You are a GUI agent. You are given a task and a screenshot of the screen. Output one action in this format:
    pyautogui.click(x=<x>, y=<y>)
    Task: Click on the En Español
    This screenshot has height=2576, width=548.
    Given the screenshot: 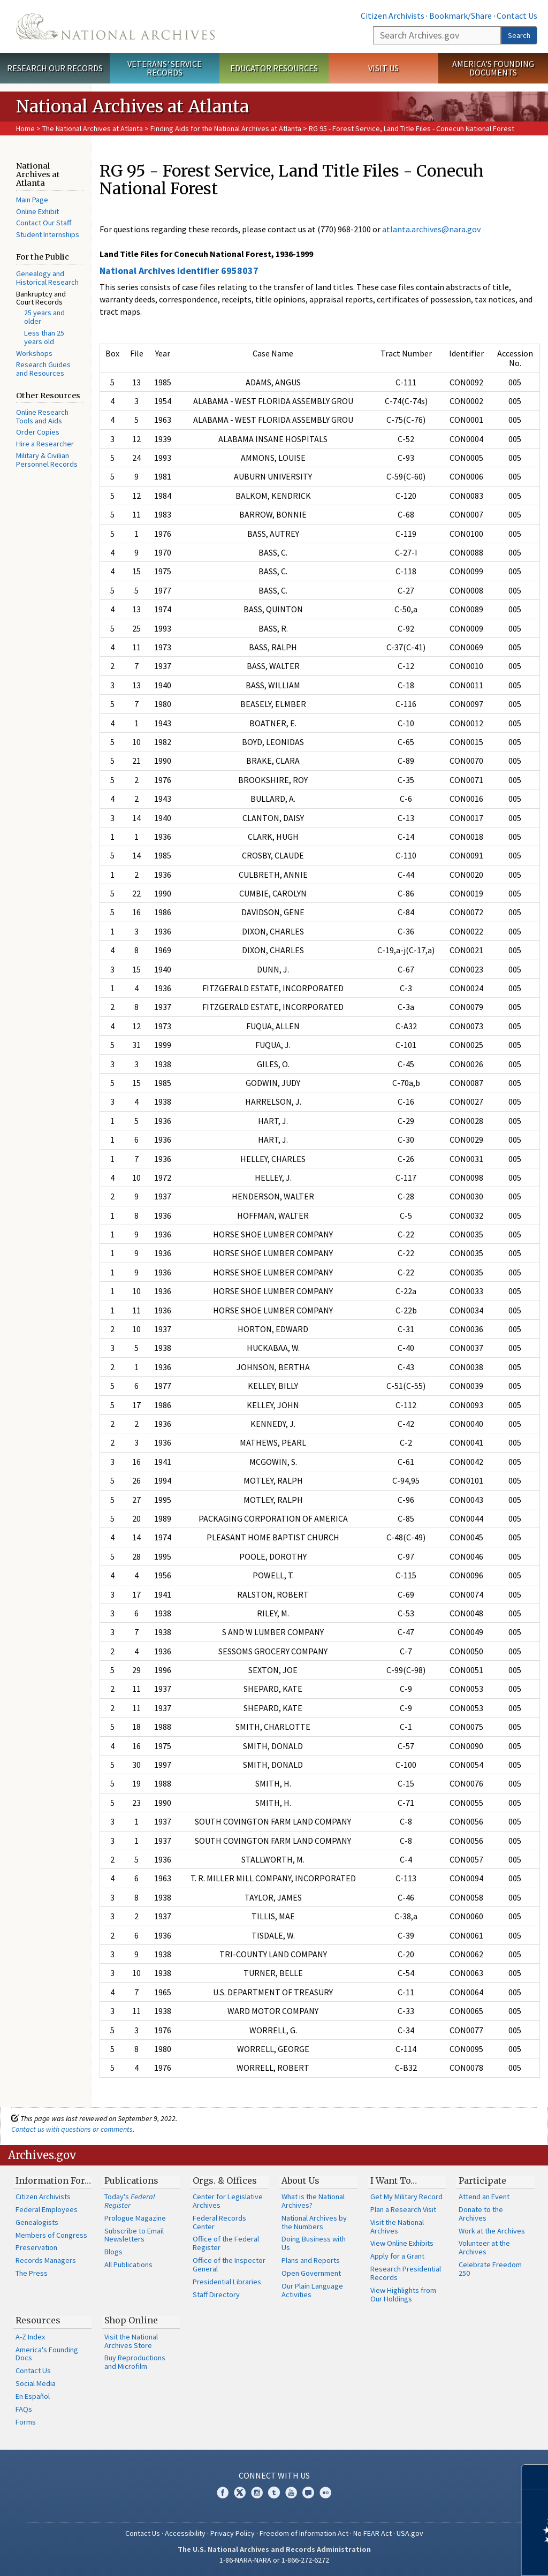 What is the action you would take?
    pyautogui.click(x=33, y=2396)
    